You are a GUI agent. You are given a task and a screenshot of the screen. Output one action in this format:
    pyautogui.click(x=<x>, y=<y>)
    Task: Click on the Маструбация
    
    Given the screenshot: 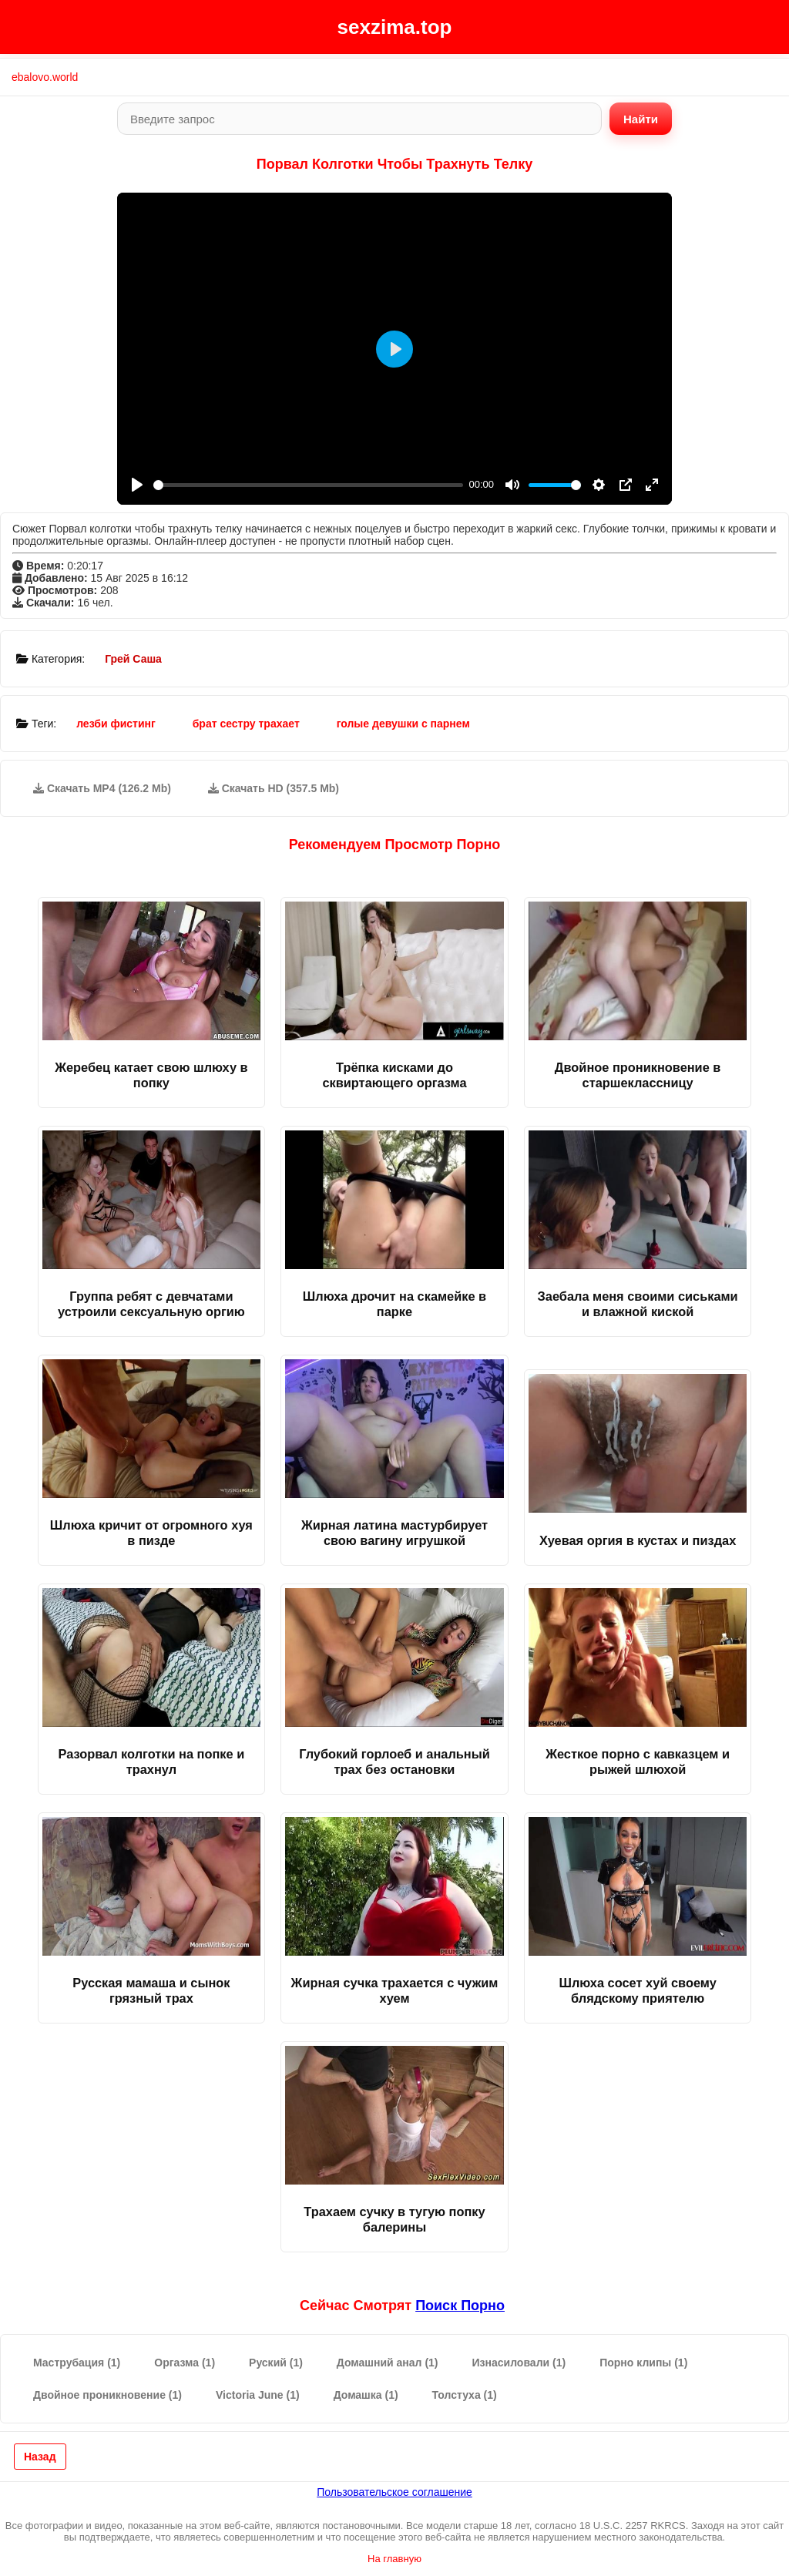 What is the action you would take?
    pyautogui.click(x=76, y=2362)
    